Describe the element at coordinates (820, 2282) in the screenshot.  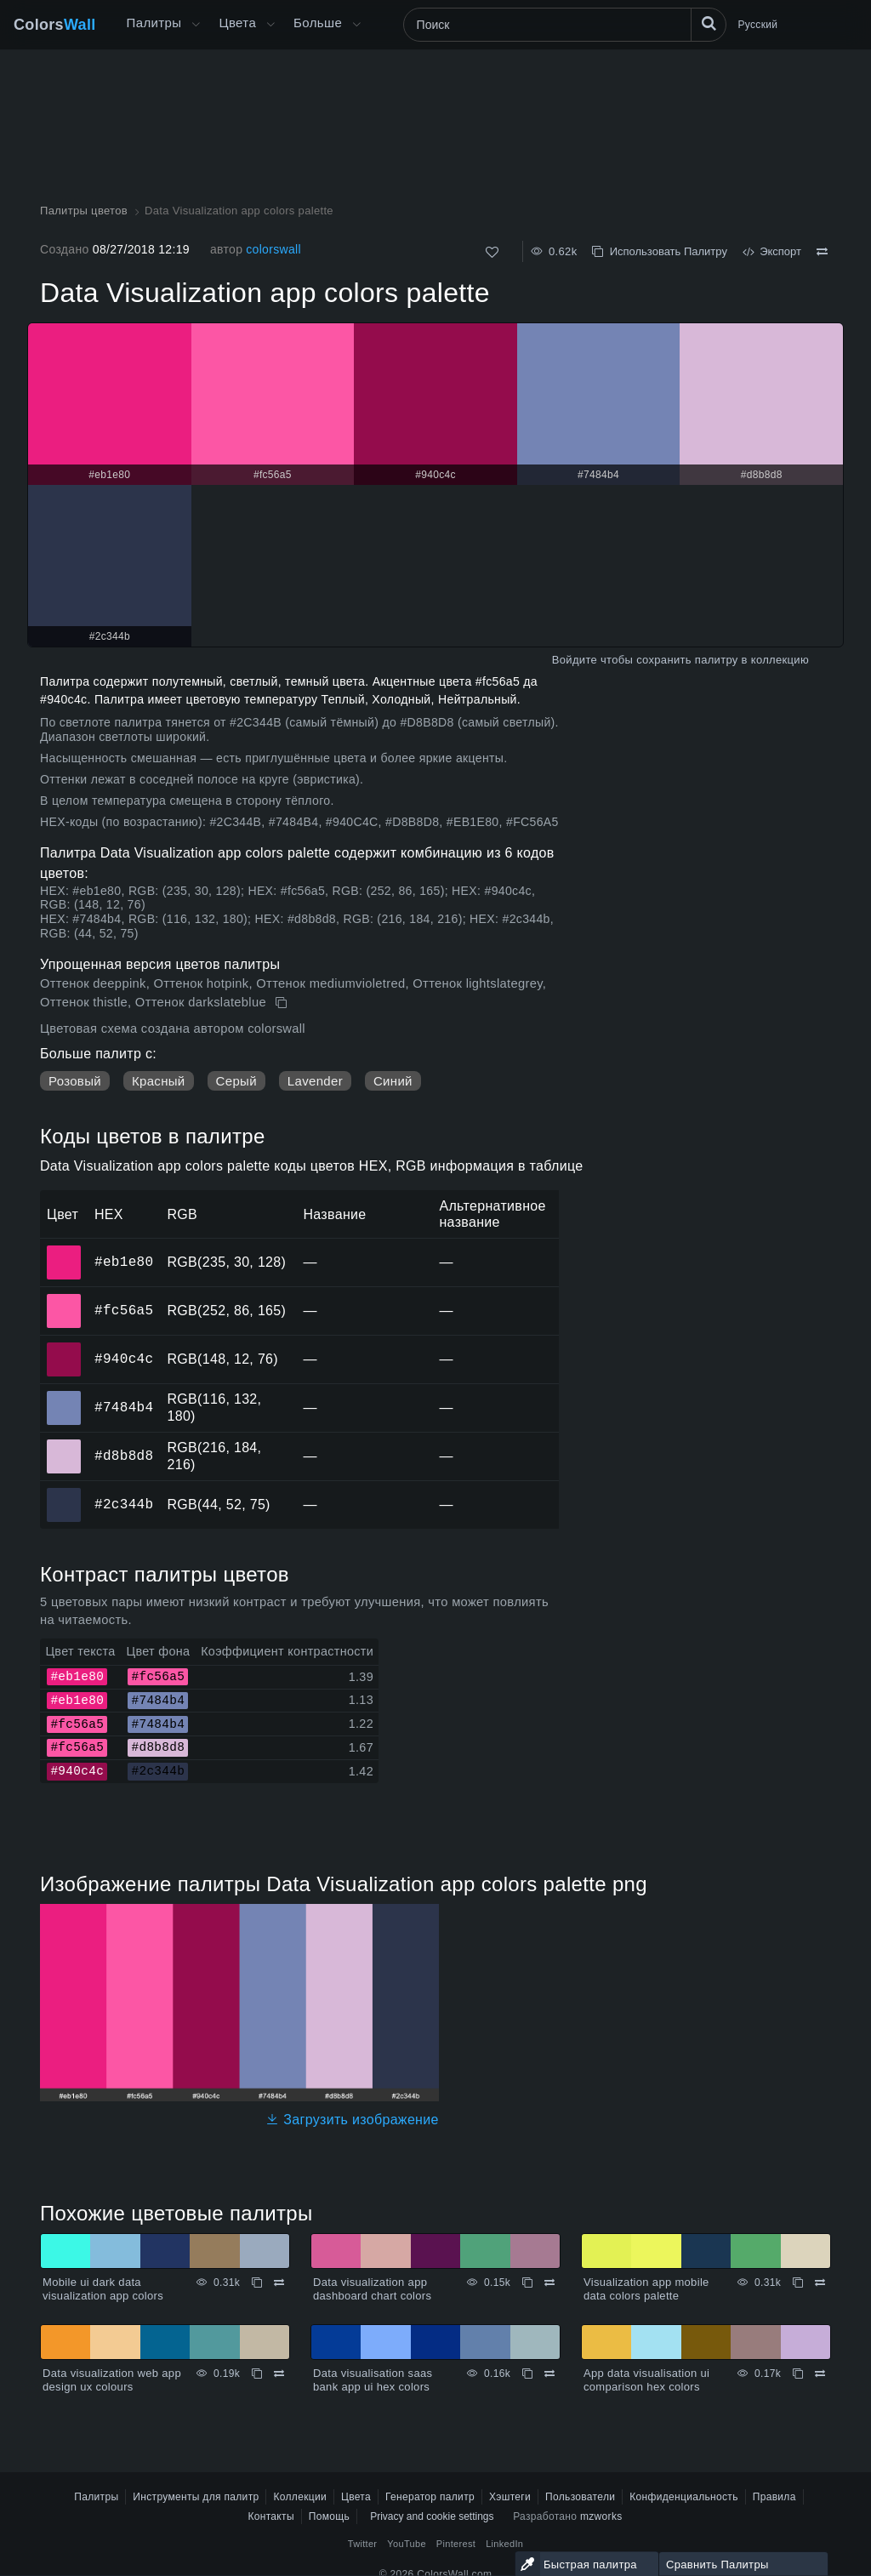
I see `[Сравнить Visualization app mobile data colors palette]` at that location.